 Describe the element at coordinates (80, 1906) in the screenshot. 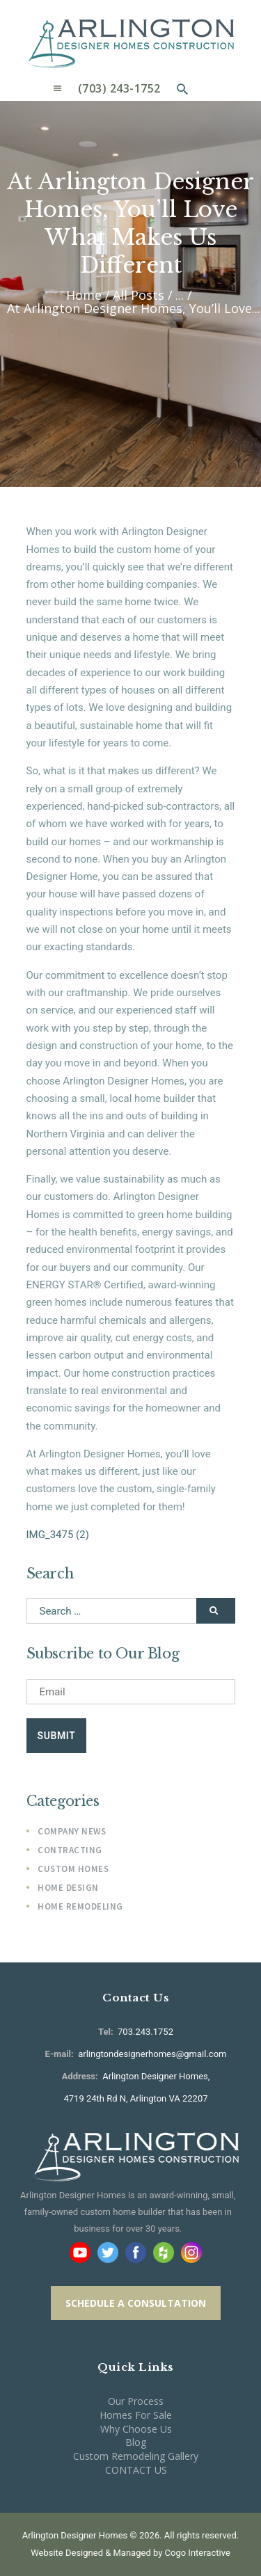

I see `Home Remodeling` at that location.